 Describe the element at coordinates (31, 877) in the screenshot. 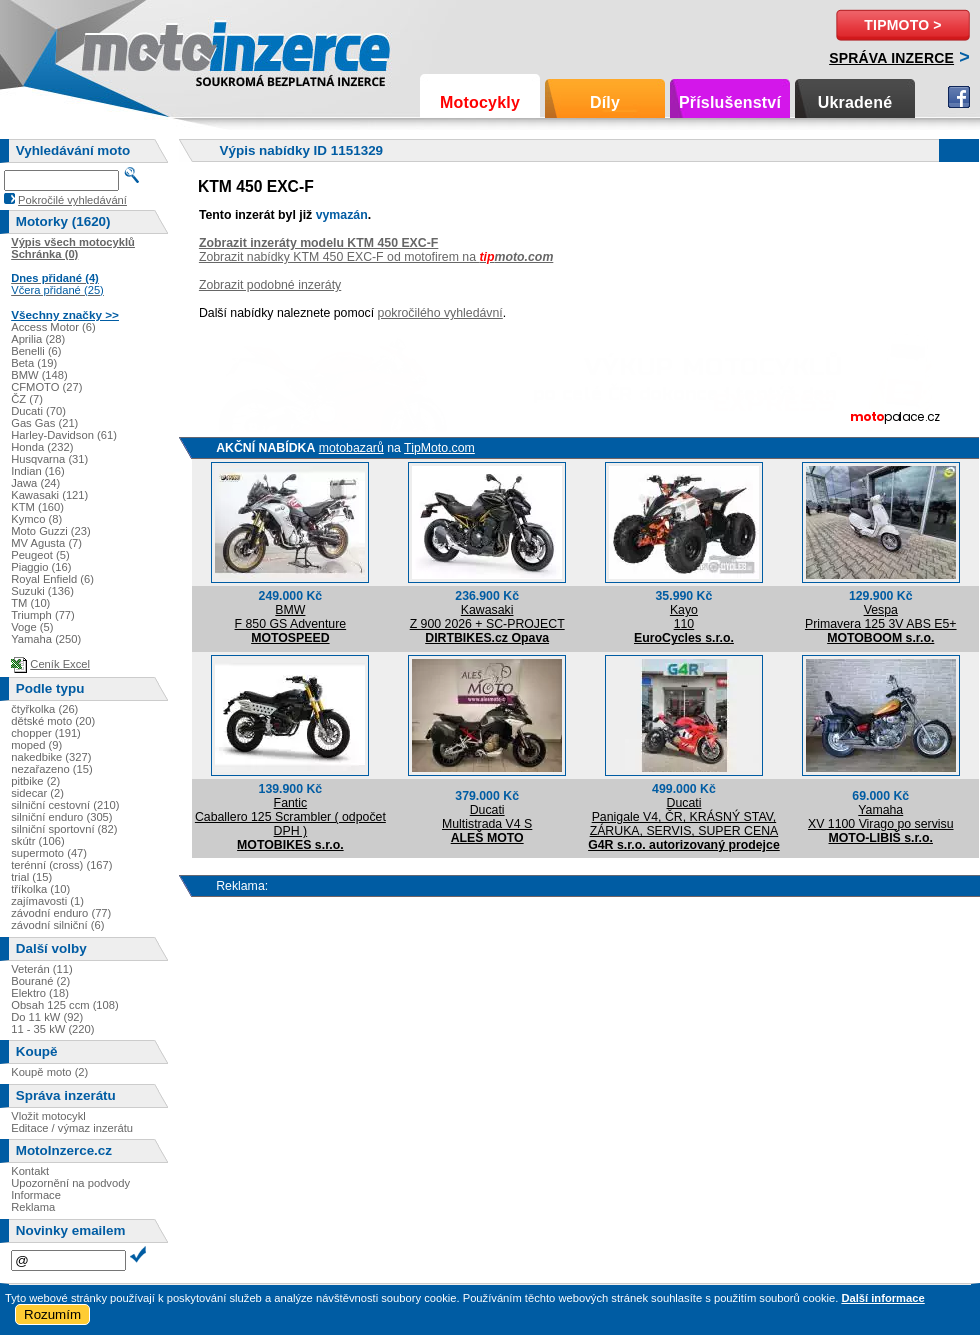

I see `trial (15)` at that location.